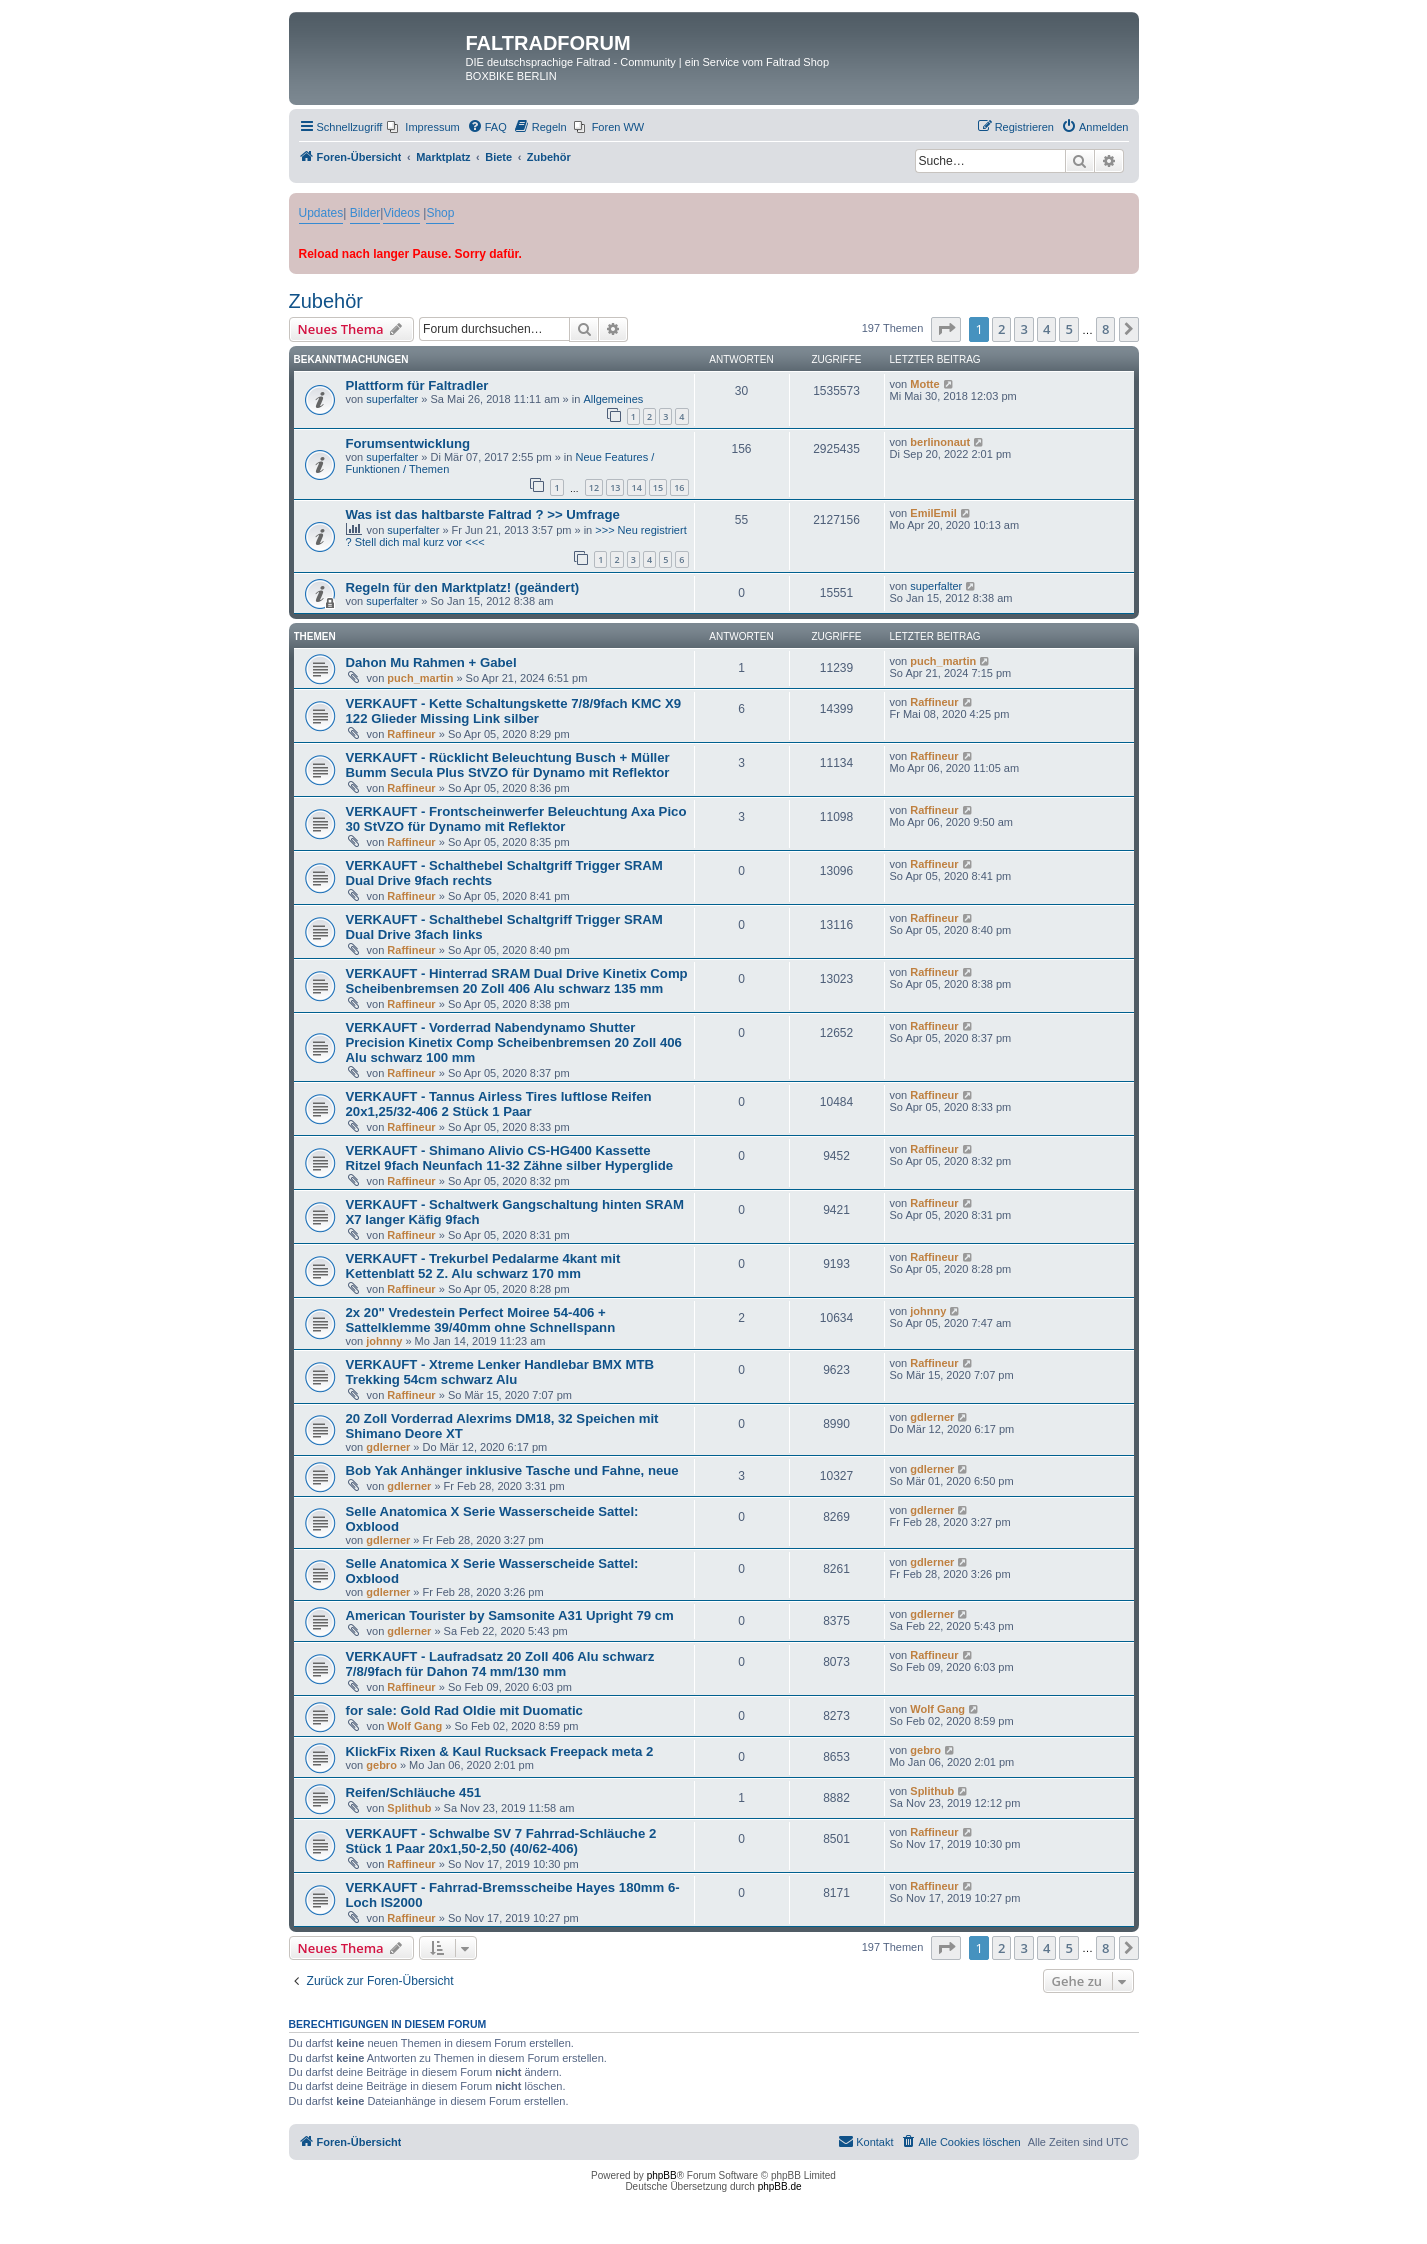  Describe the element at coordinates (464, 1710) in the screenshot. I see `for sale: Gold Rad Oldie mit Duomatic` at that location.